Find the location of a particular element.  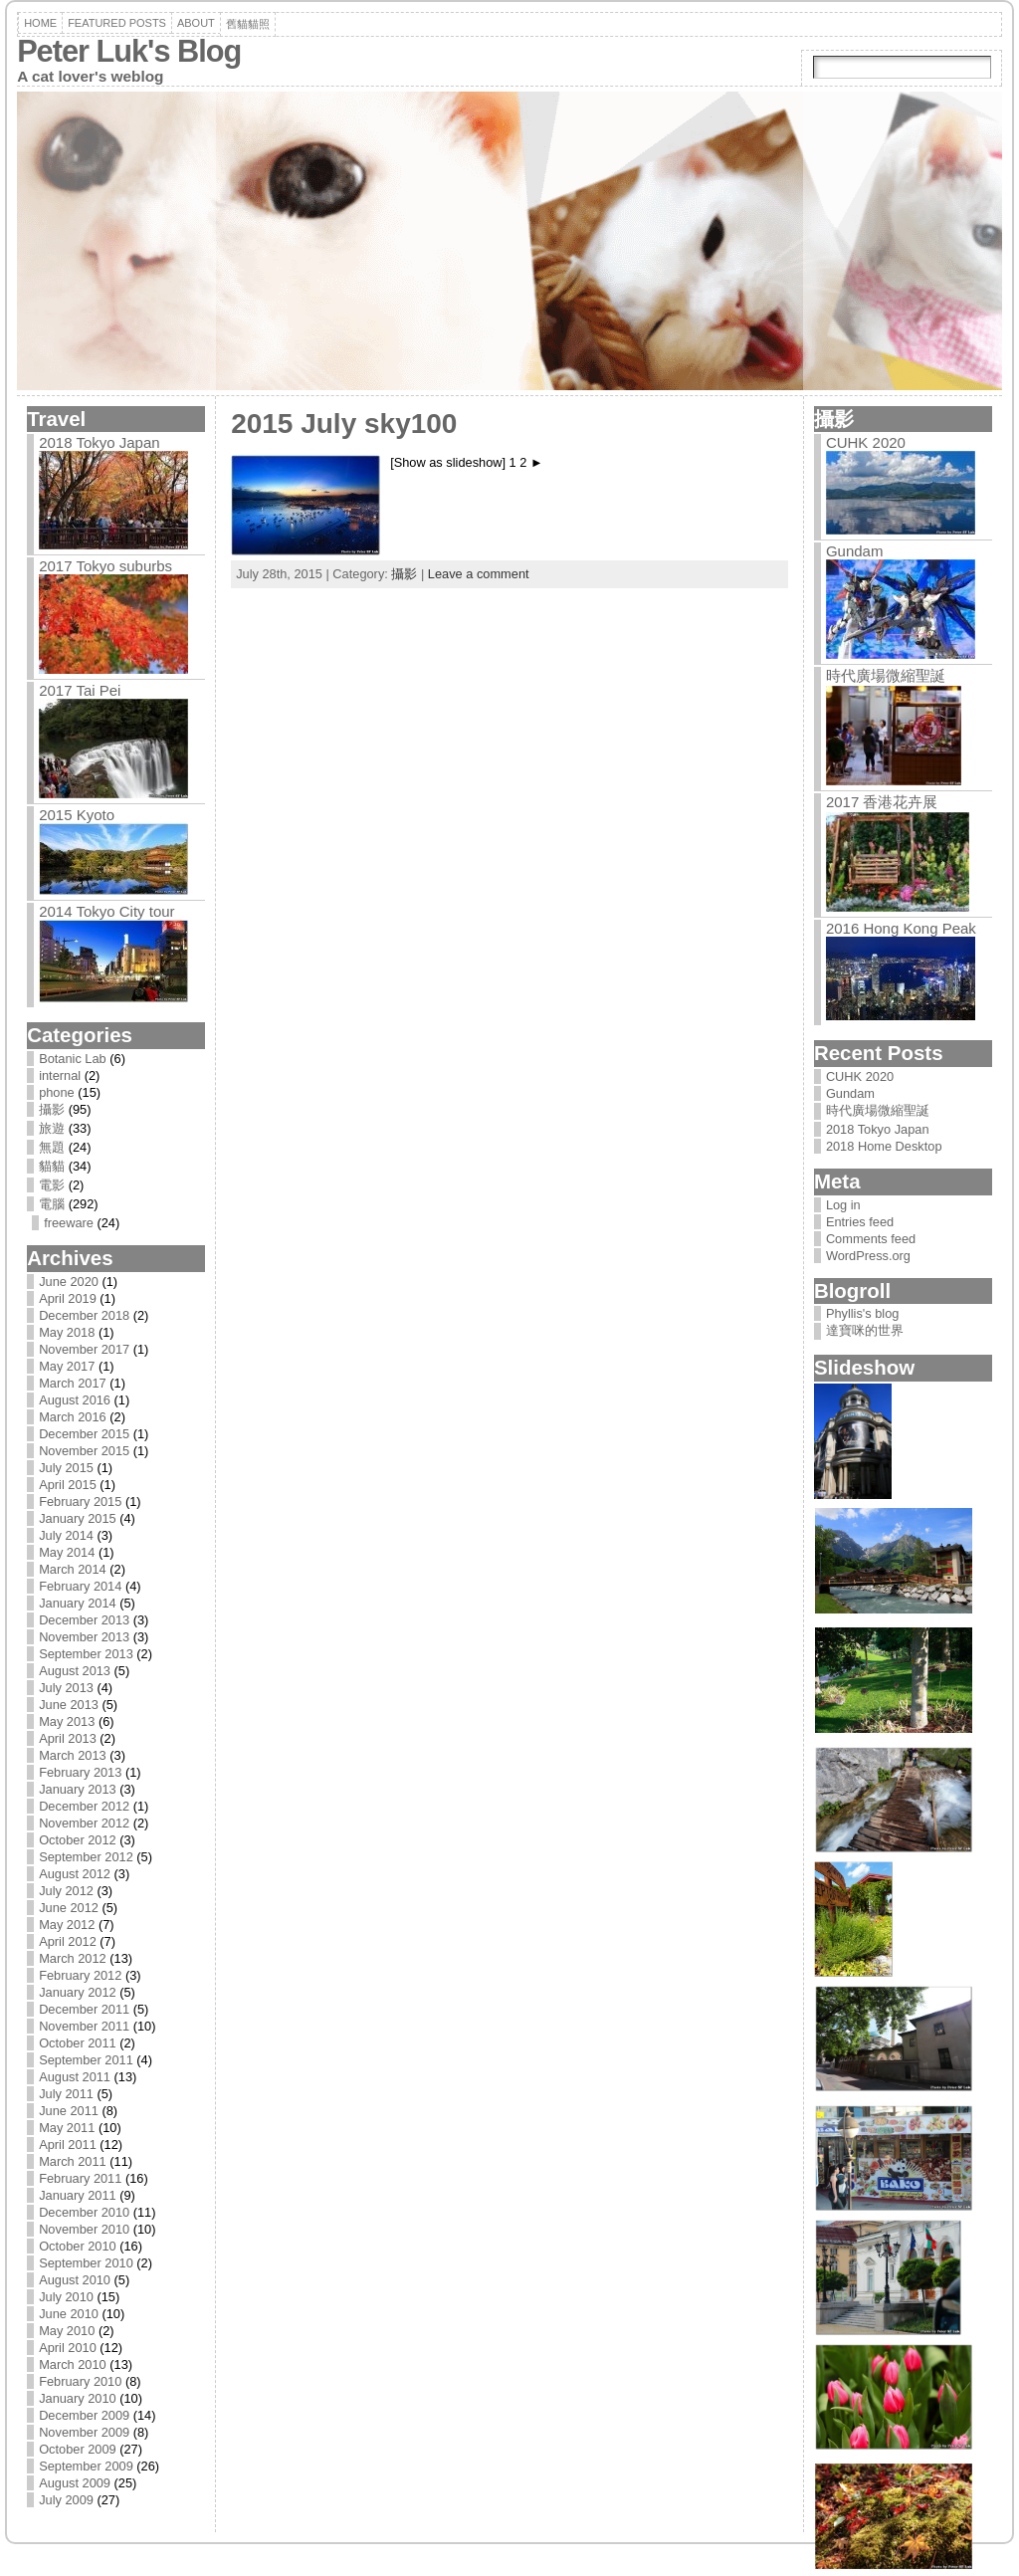

March 2012 is located at coordinates (72, 1958).